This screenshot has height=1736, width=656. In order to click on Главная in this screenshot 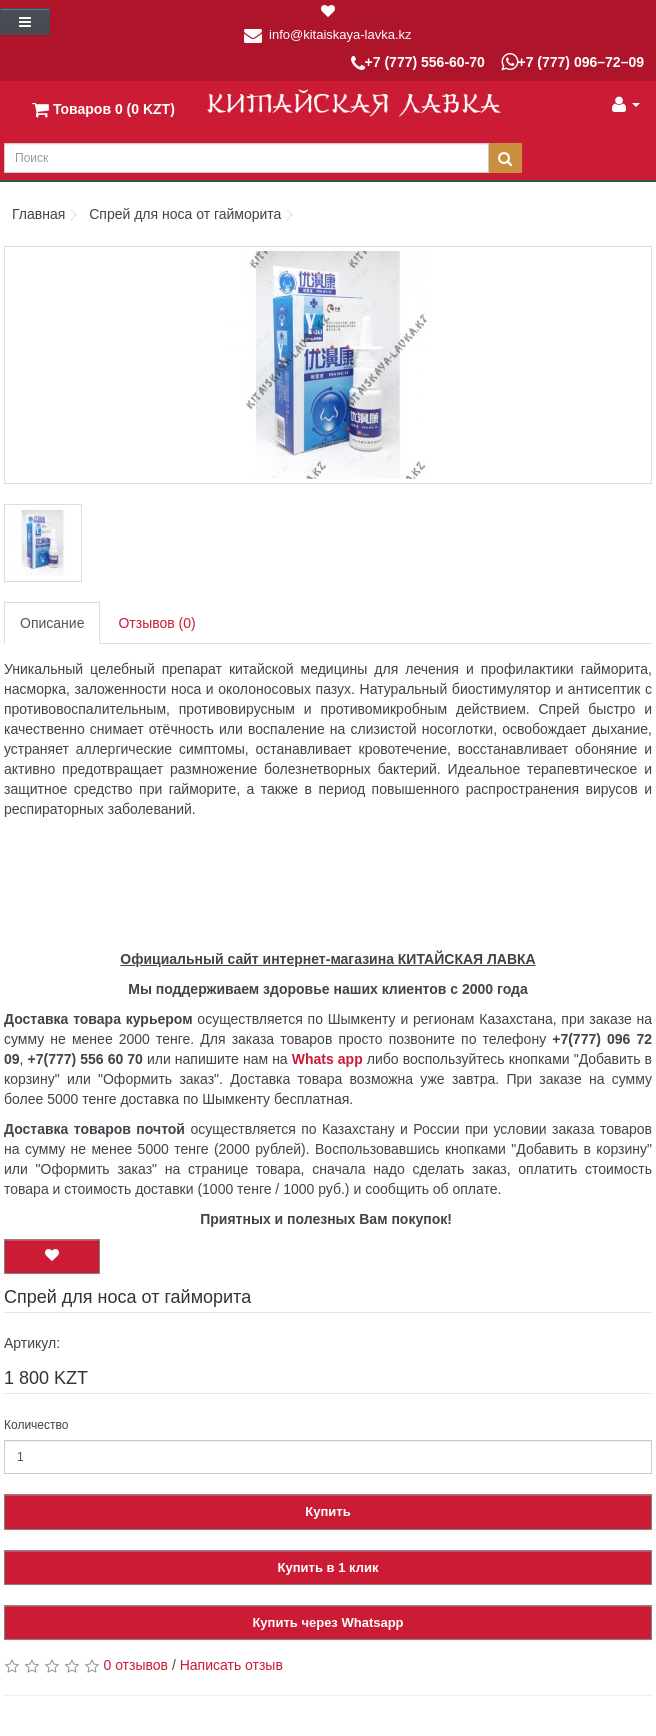, I will do `click(38, 214)`.